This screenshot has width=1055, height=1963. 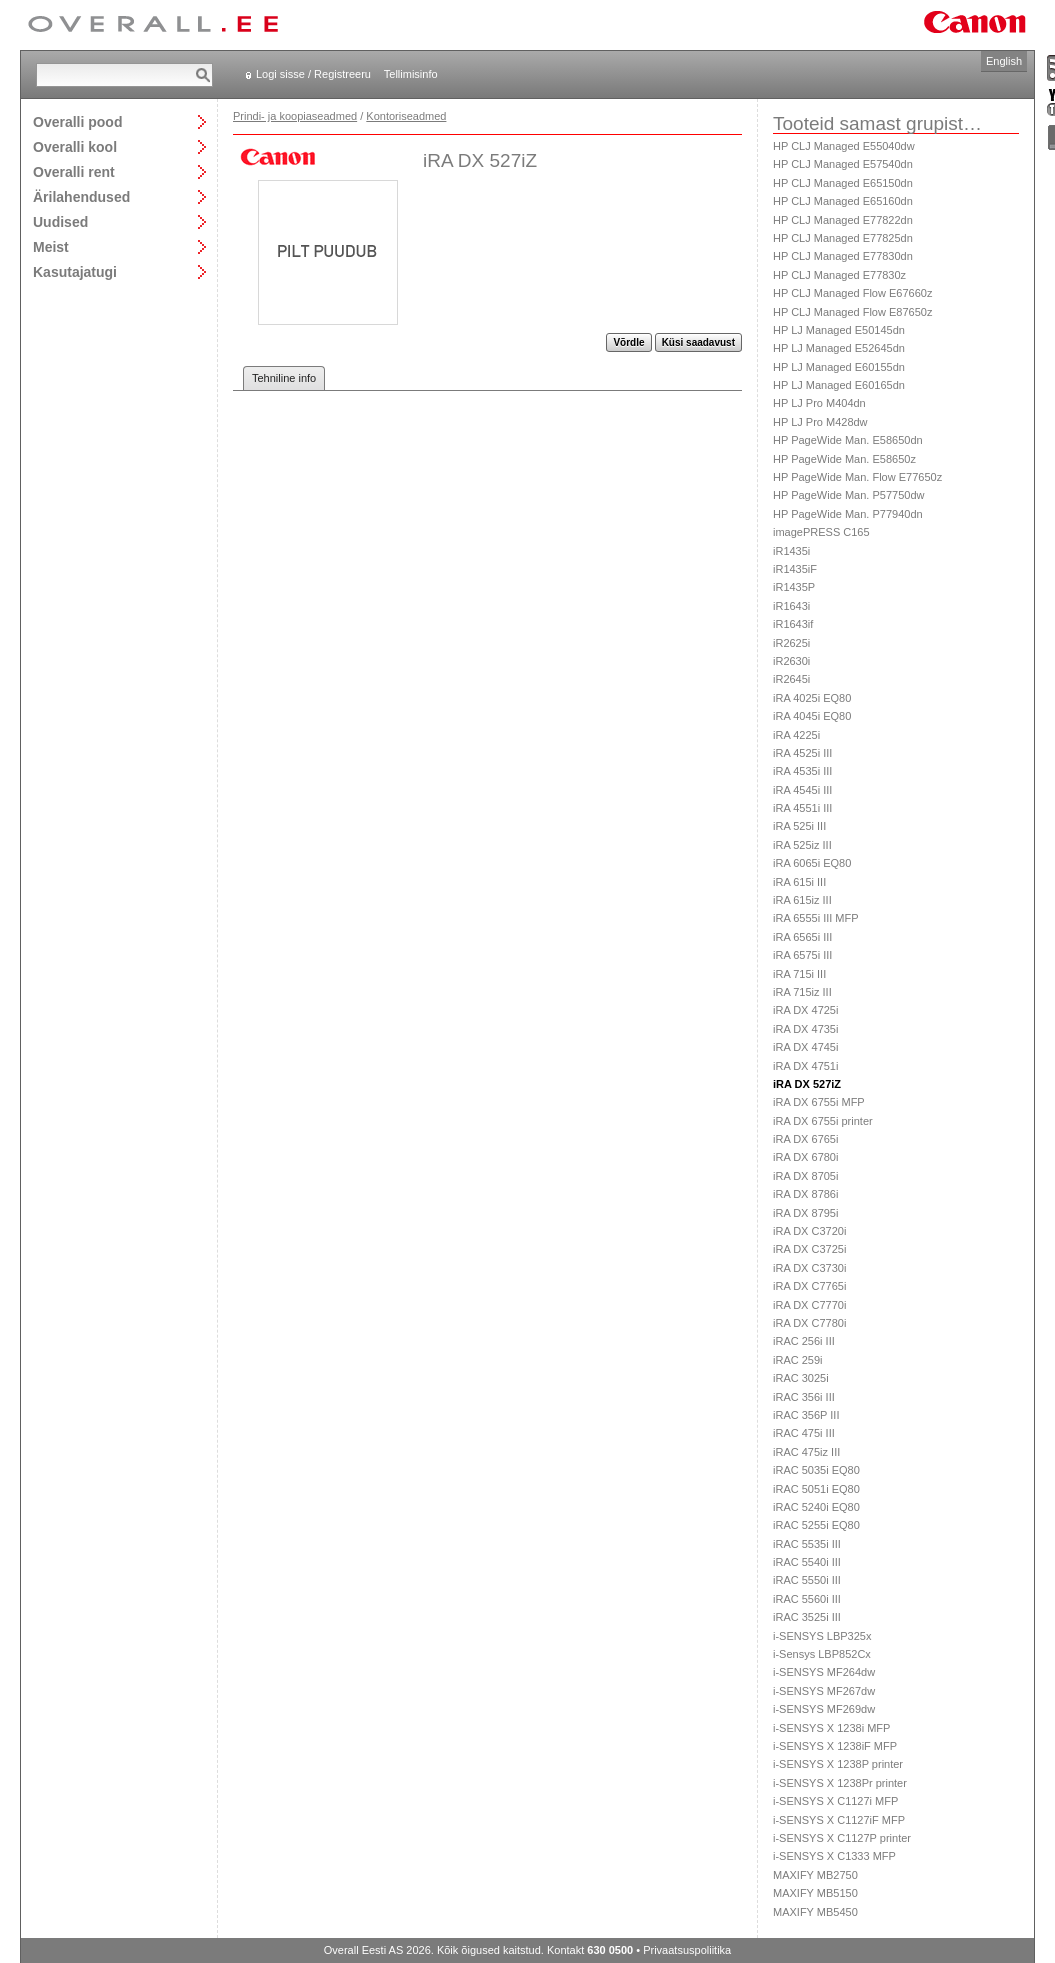 What do you see at coordinates (802, 992) in the screenshot?
I see `iRA 715iz III` at bounding box center [802, 992].